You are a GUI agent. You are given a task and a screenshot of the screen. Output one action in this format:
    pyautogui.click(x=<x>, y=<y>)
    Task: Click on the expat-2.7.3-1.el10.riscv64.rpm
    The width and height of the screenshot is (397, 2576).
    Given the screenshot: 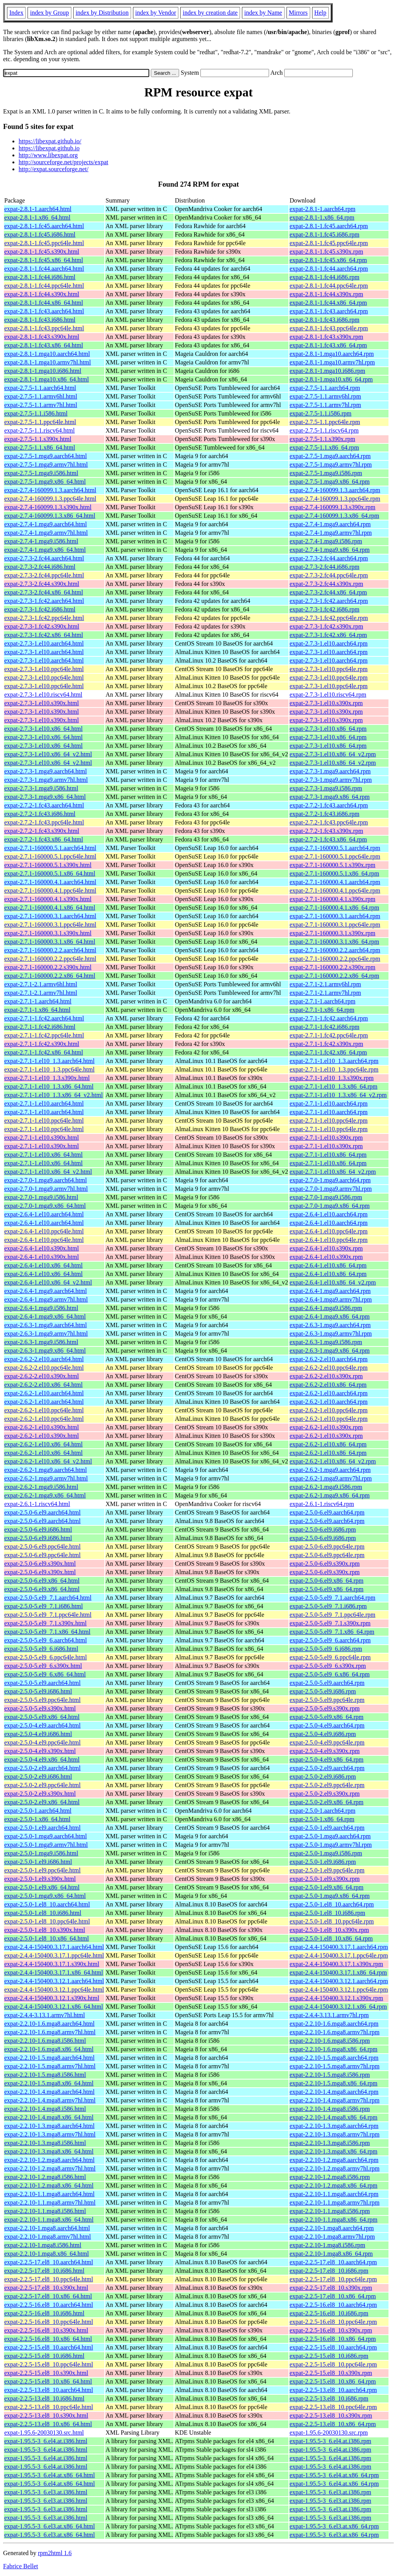 What is the action you would take?
    pyautogui.click(x=328, y=694)
    